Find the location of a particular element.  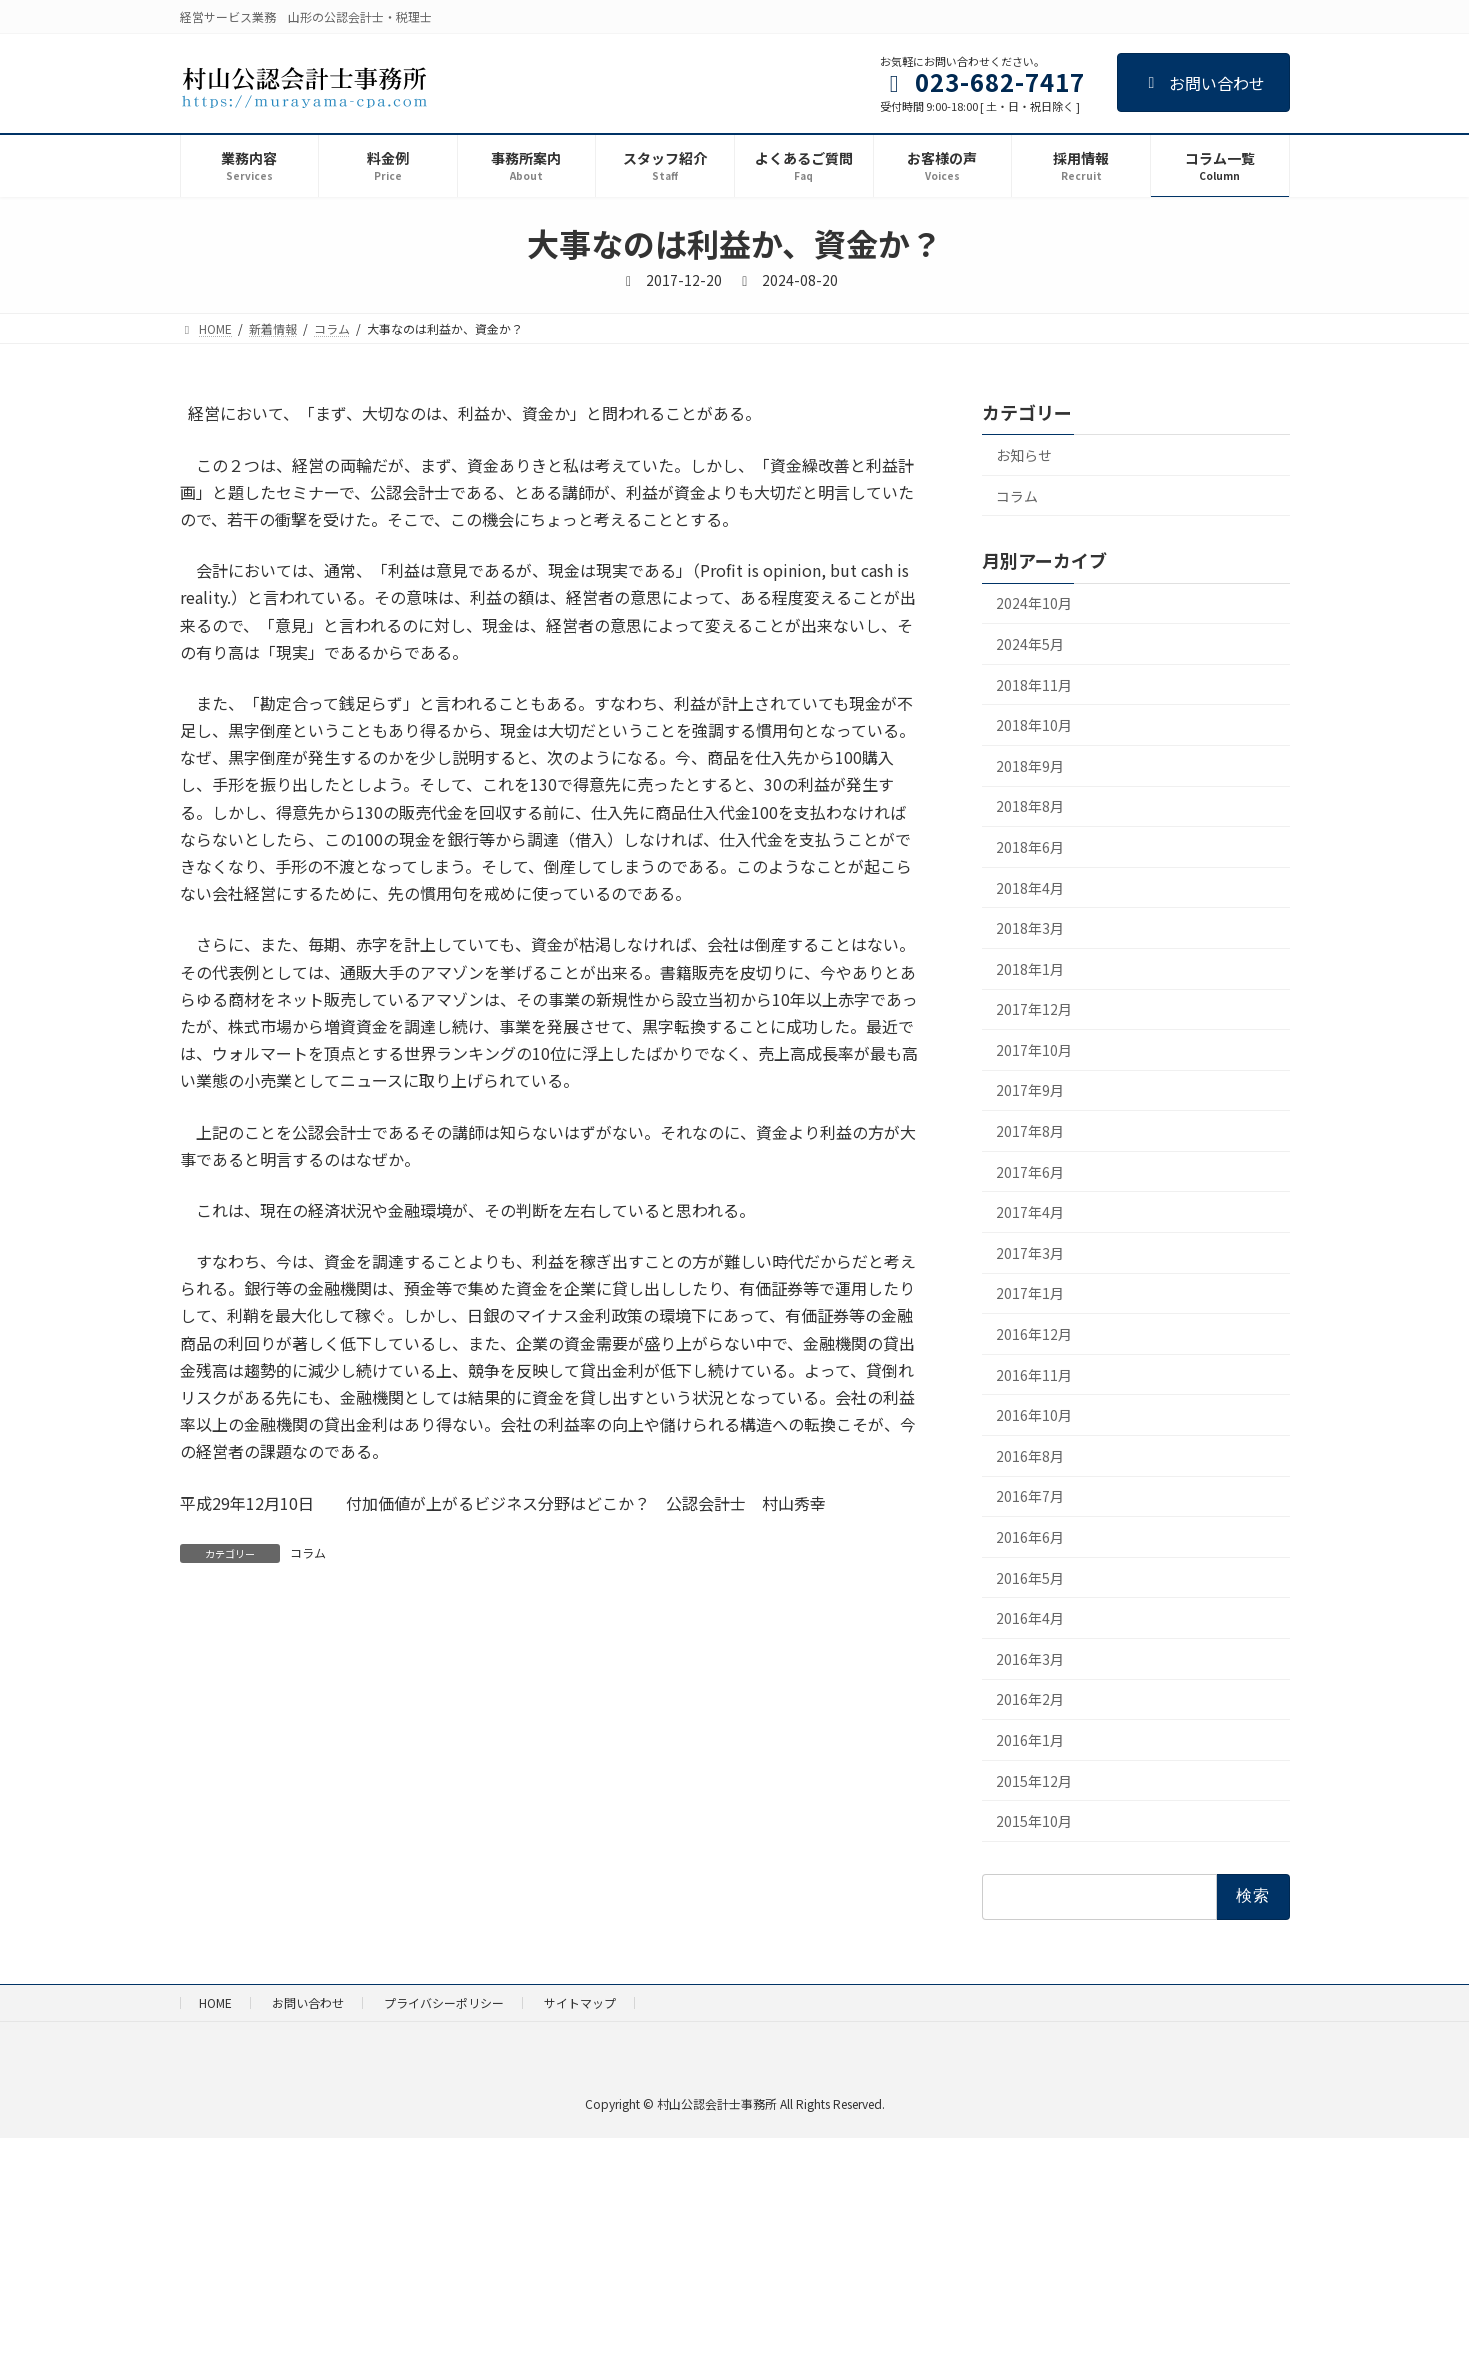

2017年4月 is located at coordinates (1030, 1213).